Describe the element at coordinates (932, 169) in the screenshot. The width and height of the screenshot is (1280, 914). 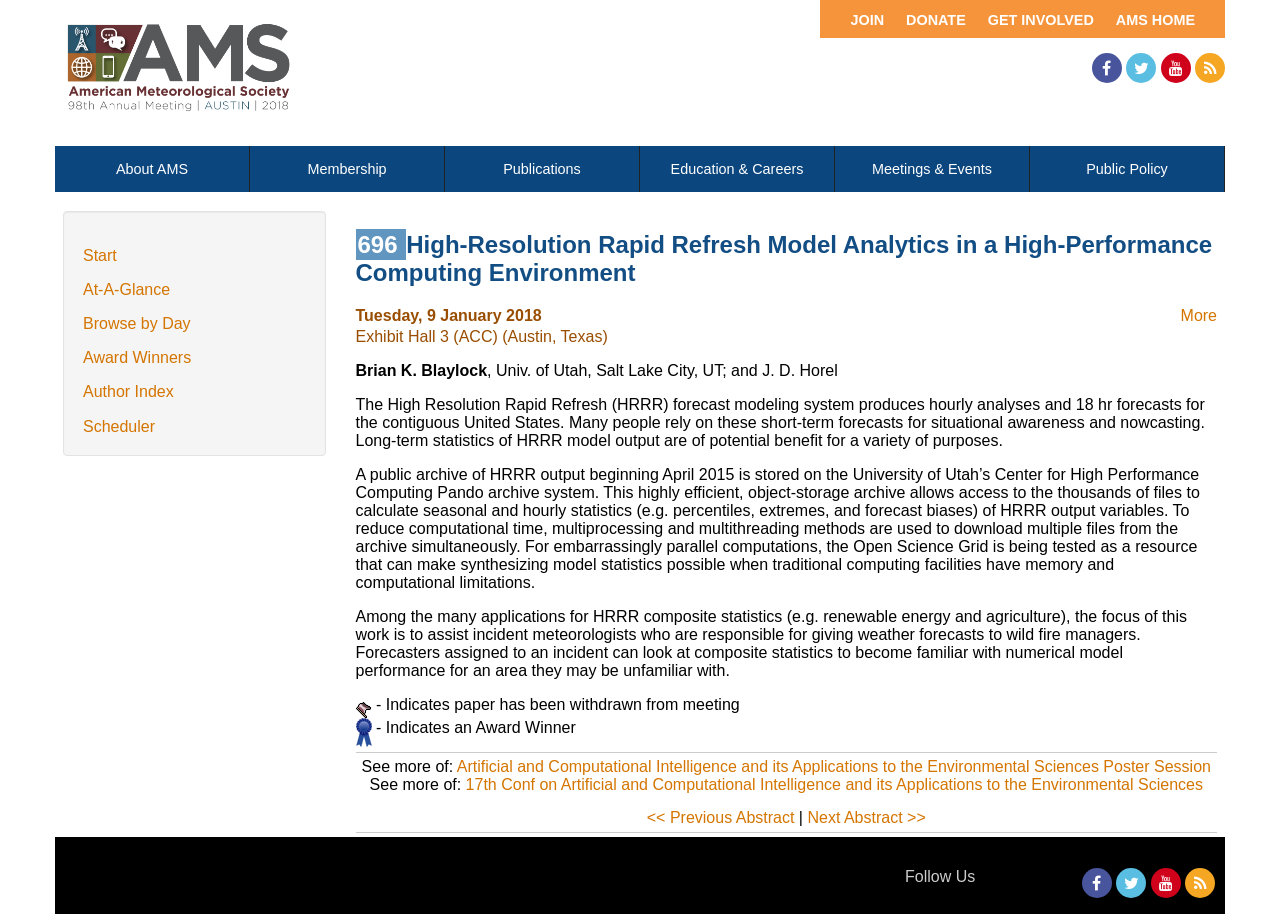
I see `Meetings & Events` at that location.